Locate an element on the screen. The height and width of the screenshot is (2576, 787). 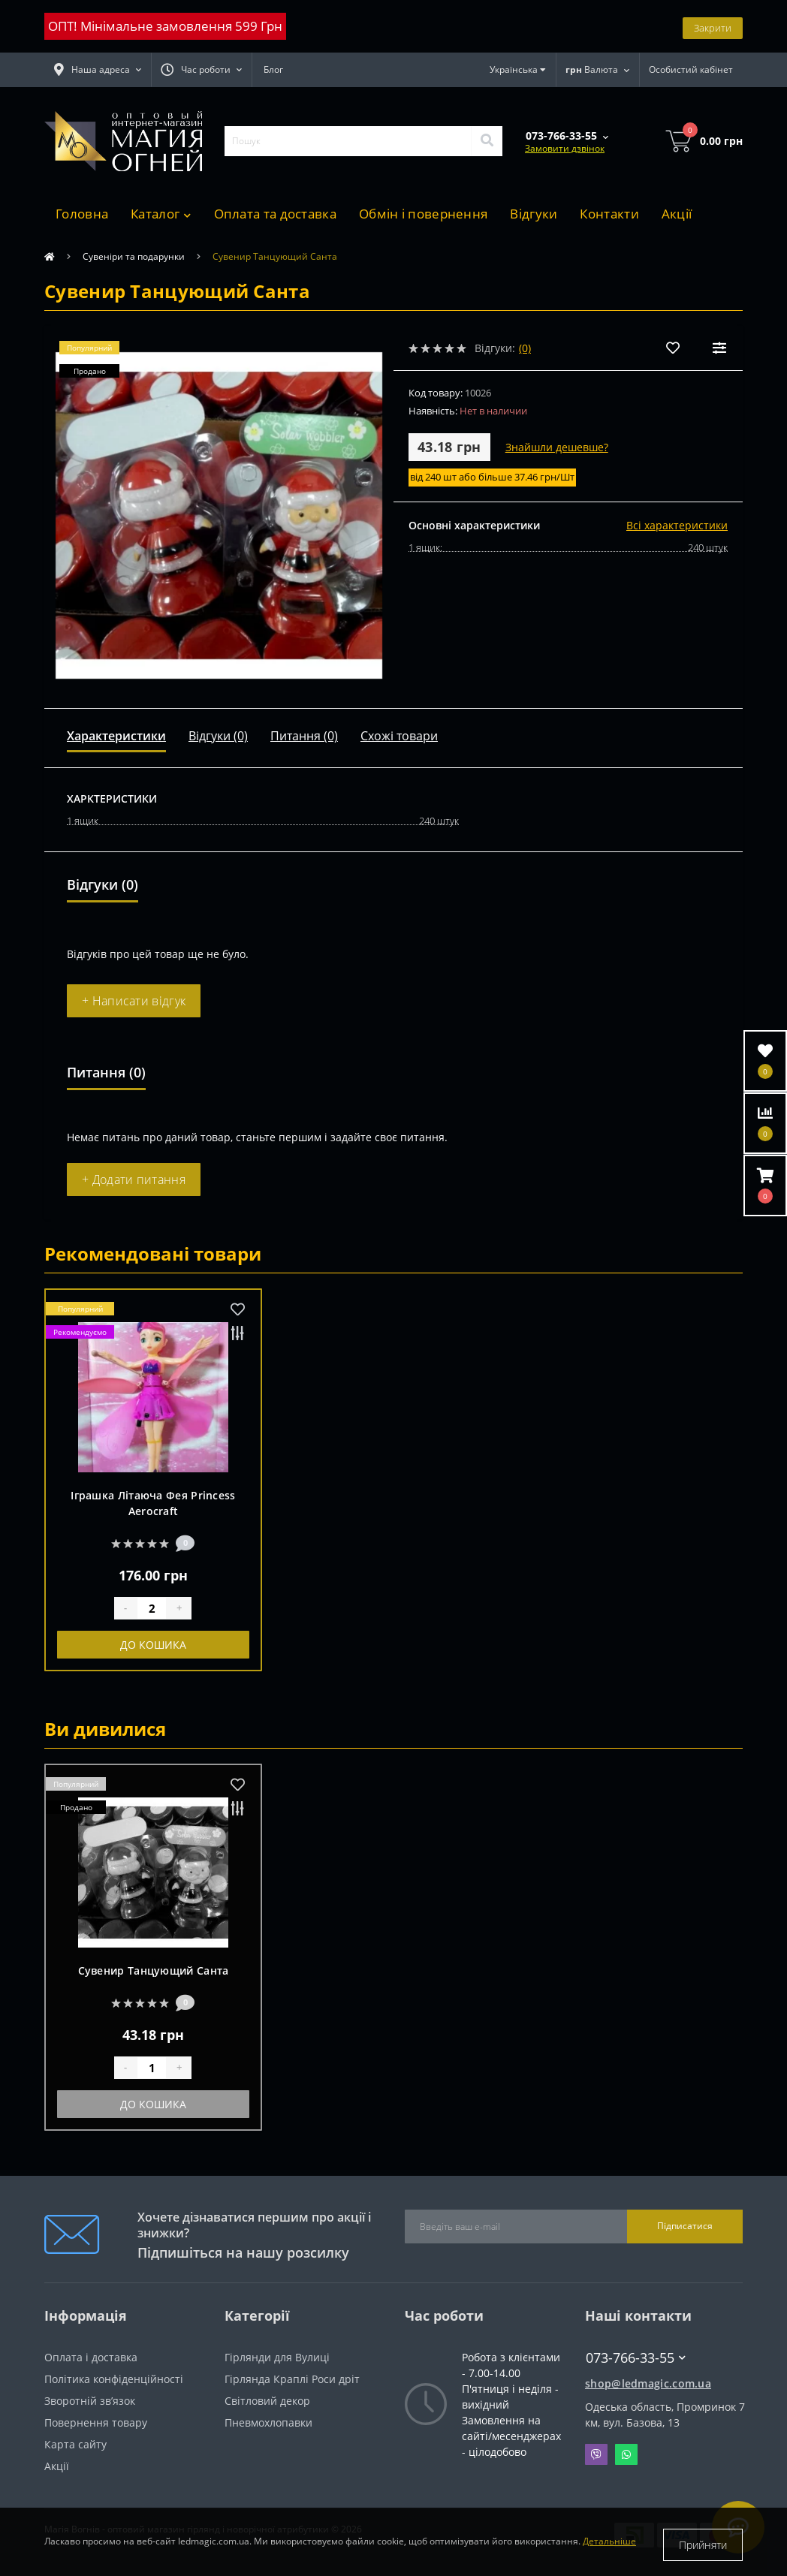
Блог is located at coordinates (273, 69).